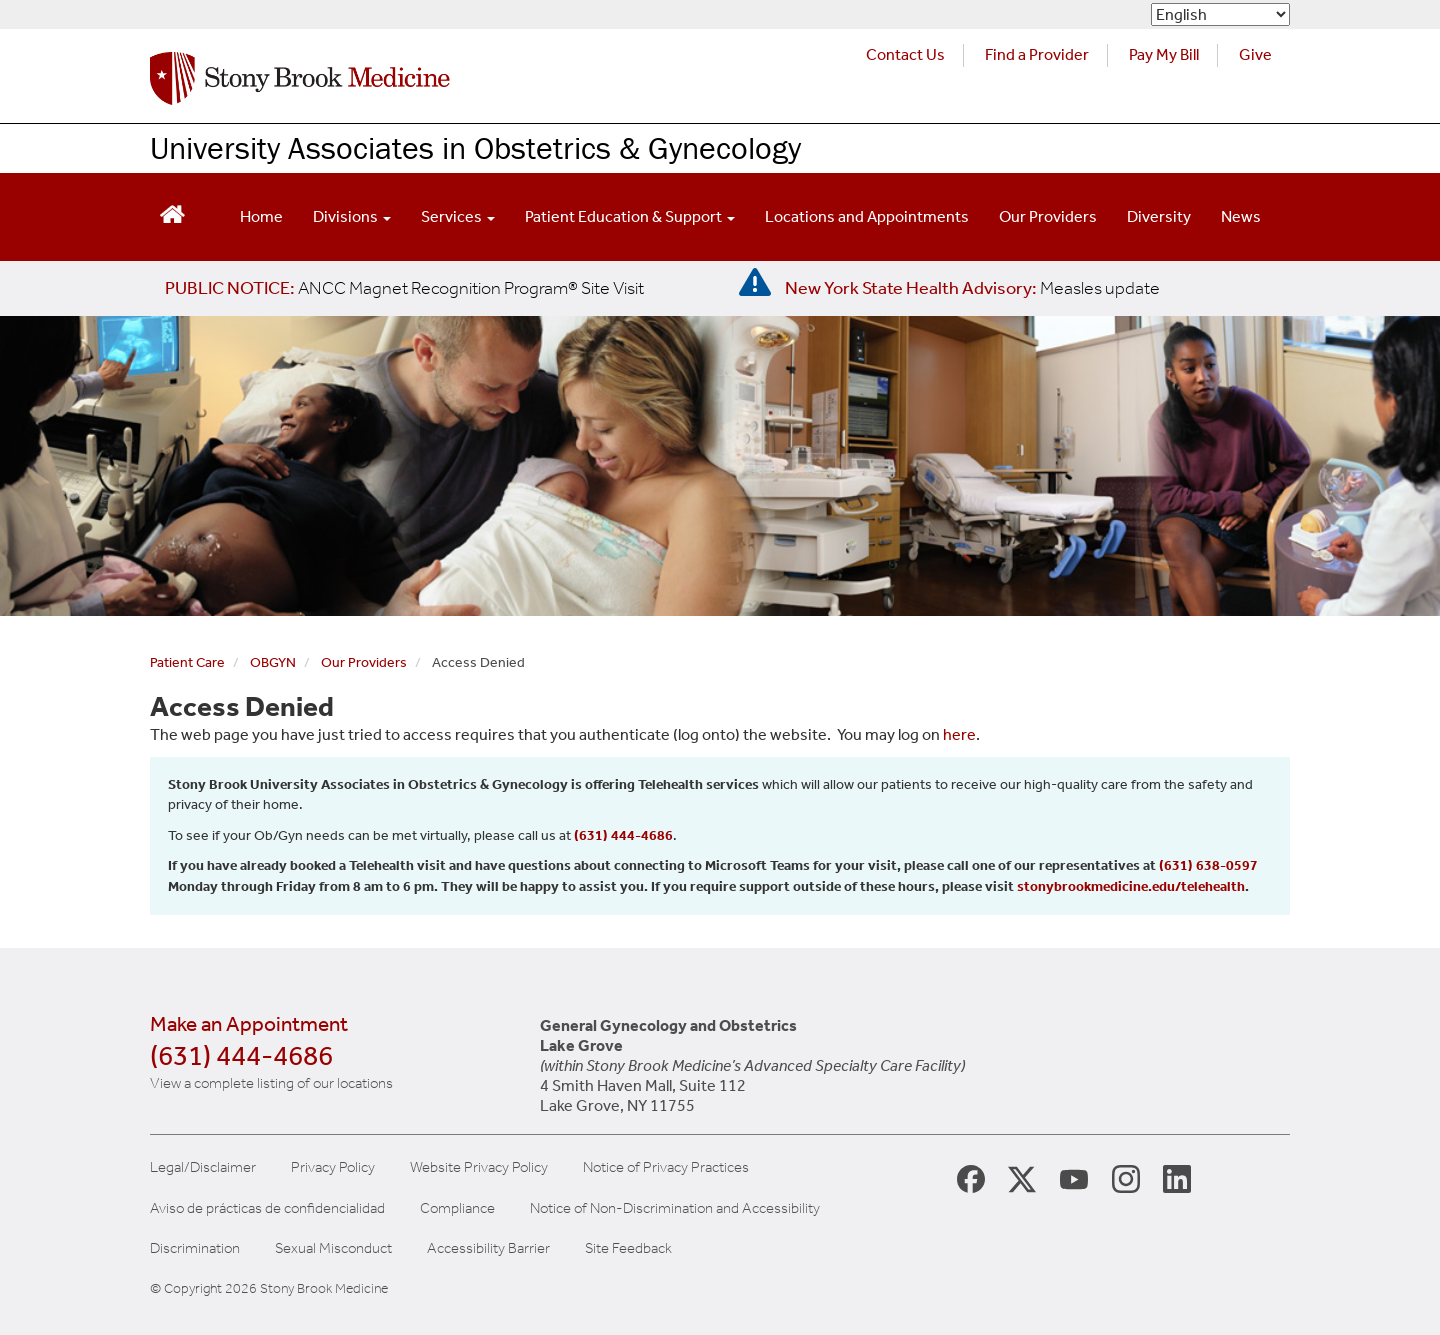 The image size is (1440, 1335). I want to click on stonybrookmedicine.edu/telehealth, so click(1131, 886).